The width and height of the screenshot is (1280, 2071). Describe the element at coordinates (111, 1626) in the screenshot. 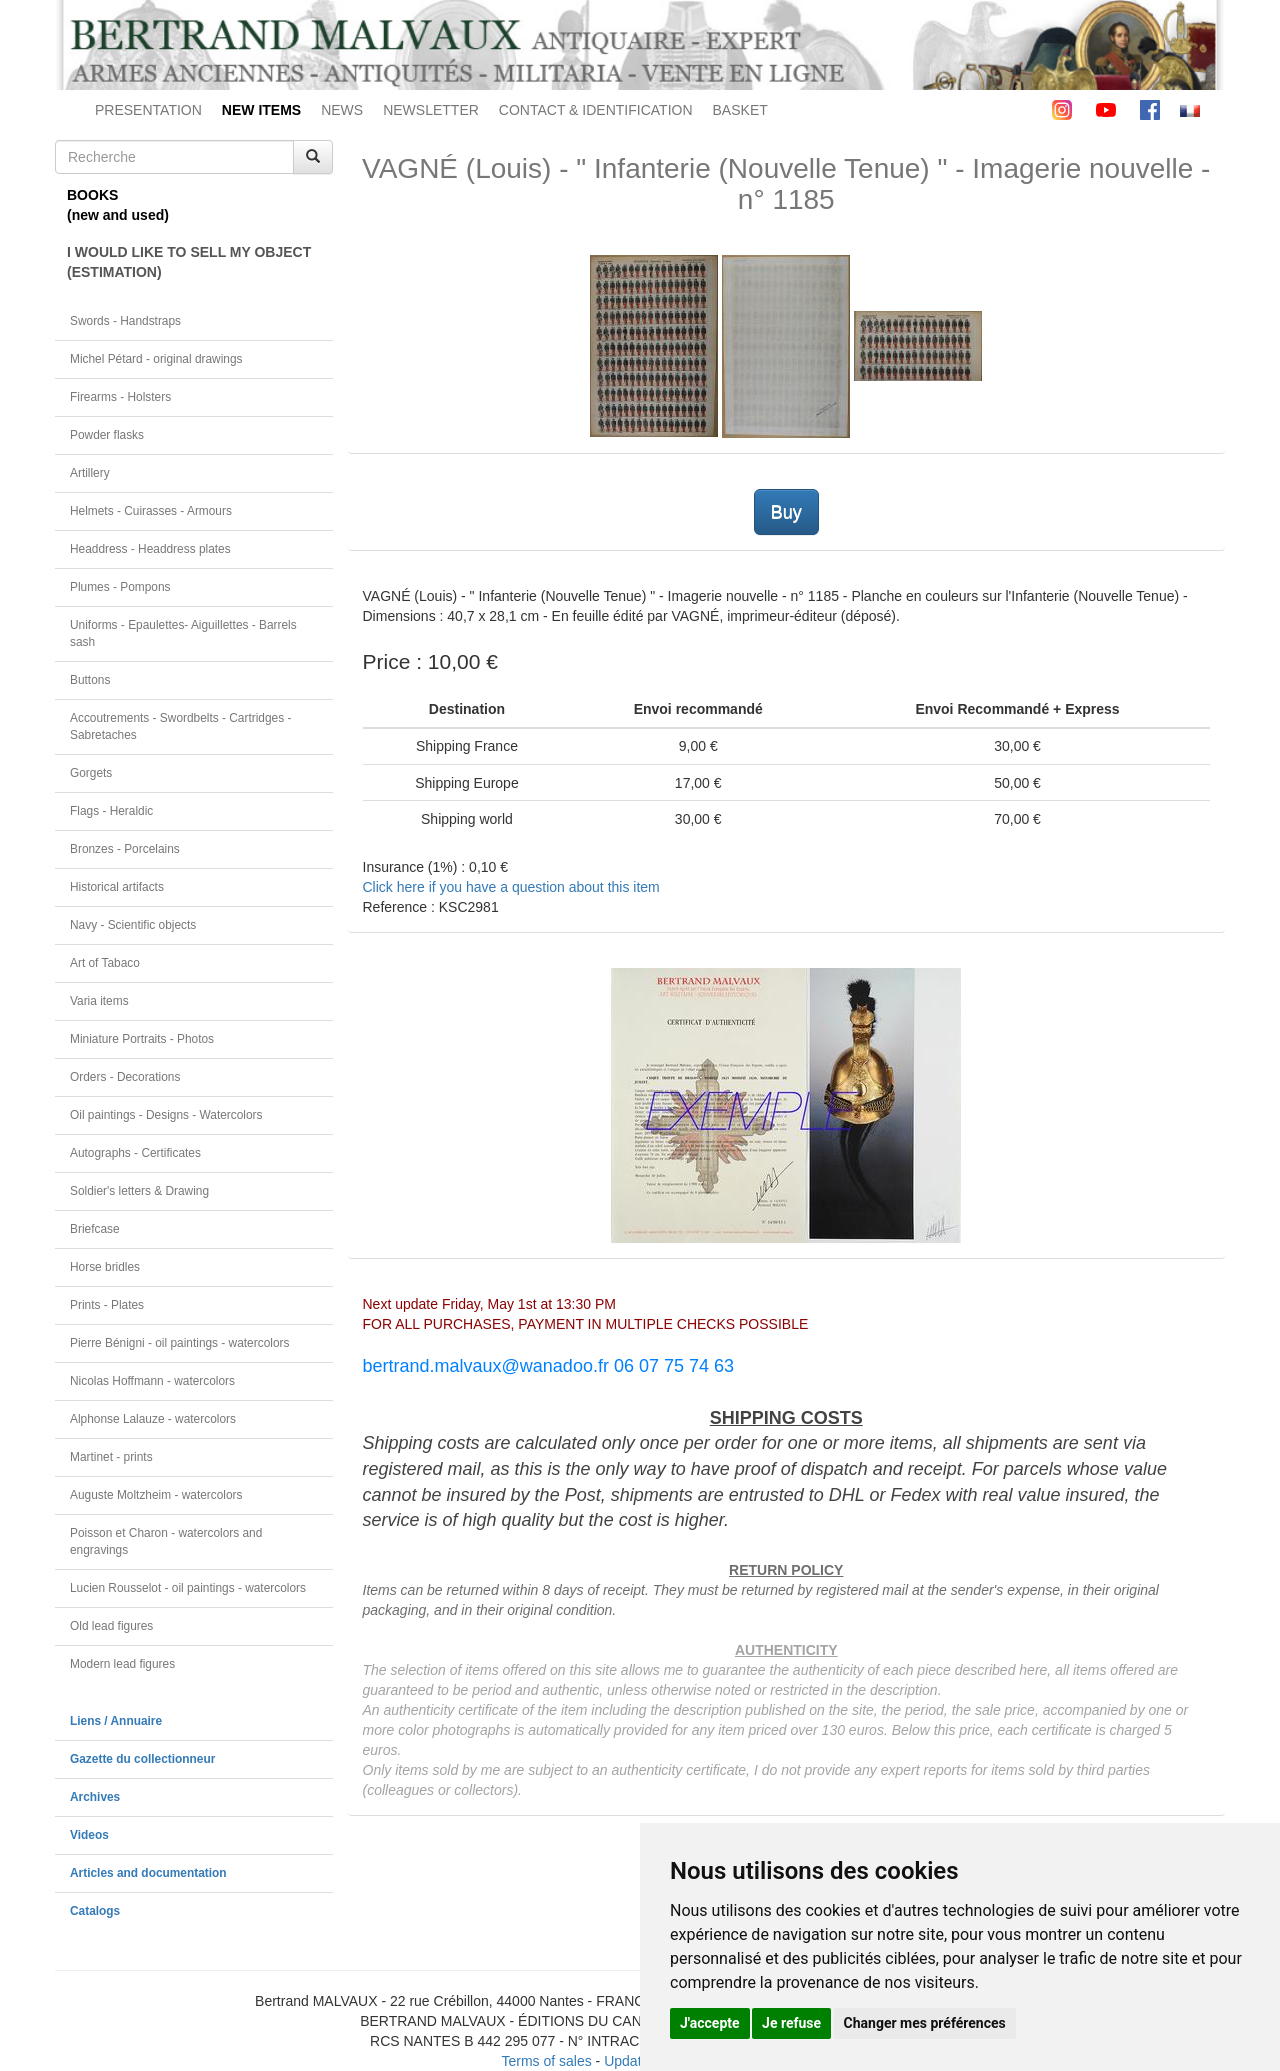

I see `Old lead figures` at that location.